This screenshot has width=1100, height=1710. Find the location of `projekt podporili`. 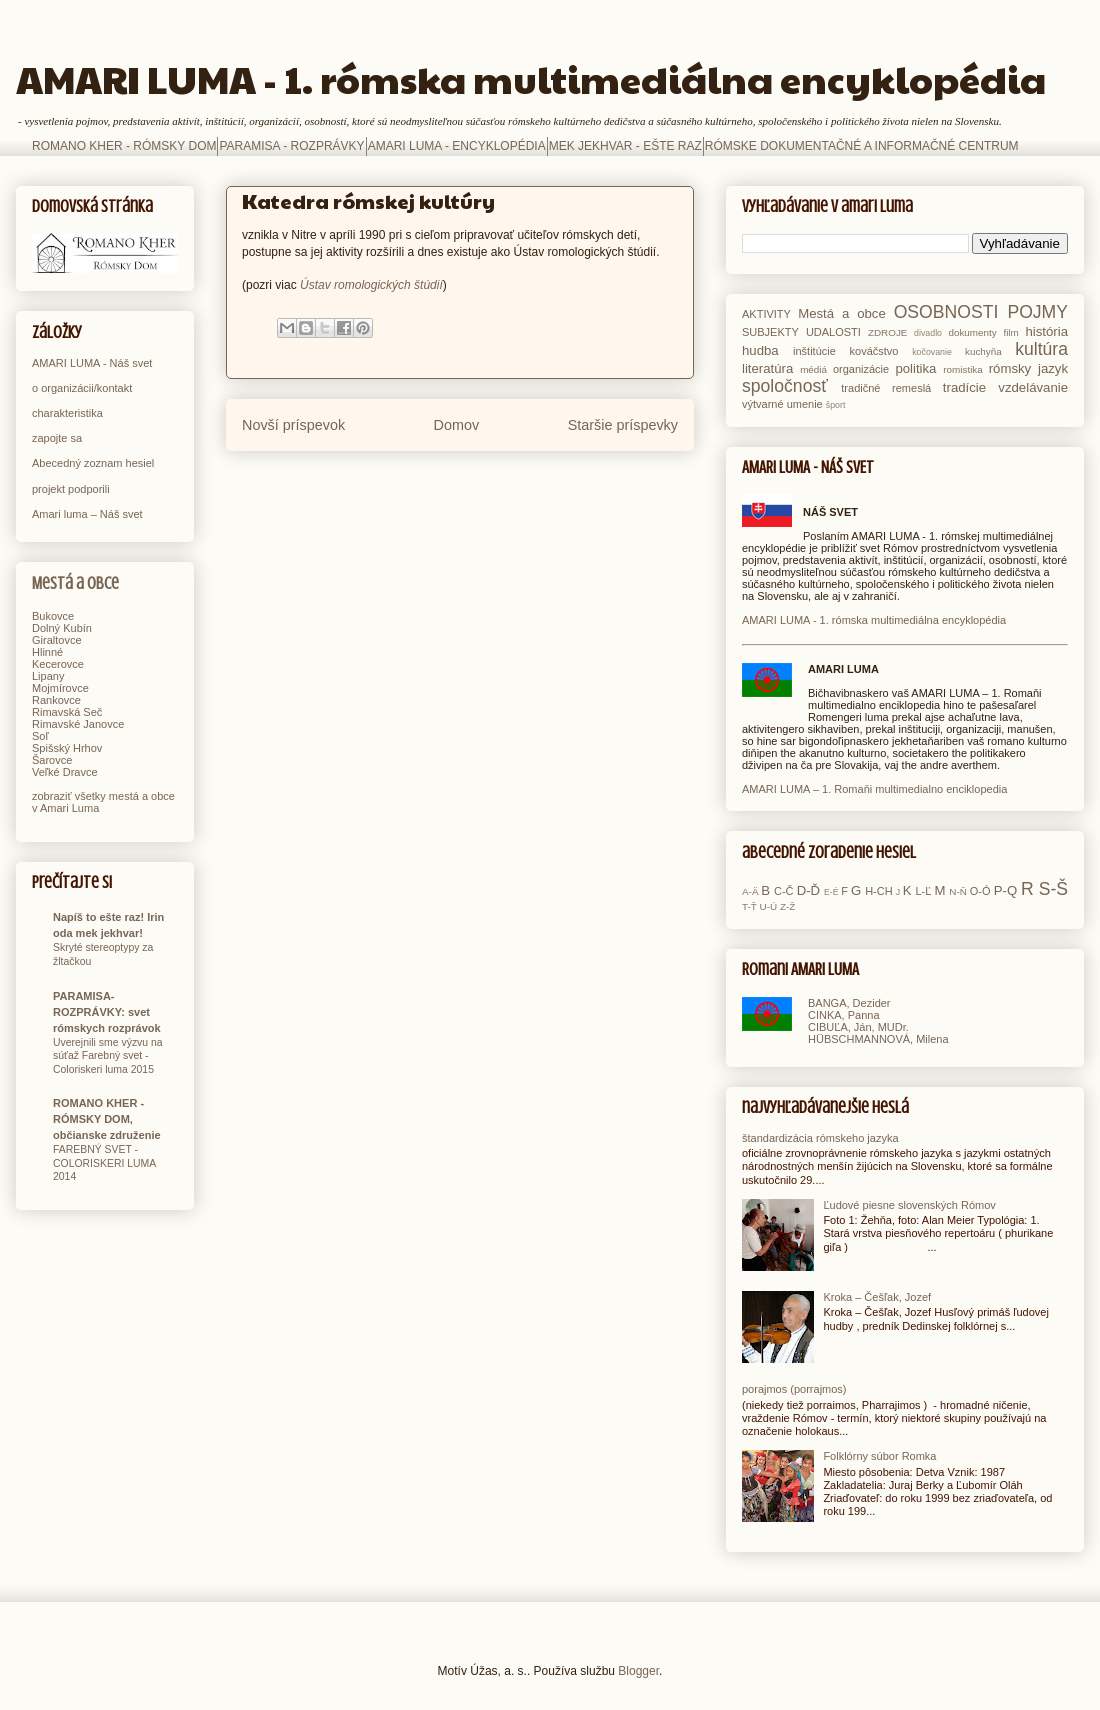

projekt podporili is located at coordinates (71, 489).